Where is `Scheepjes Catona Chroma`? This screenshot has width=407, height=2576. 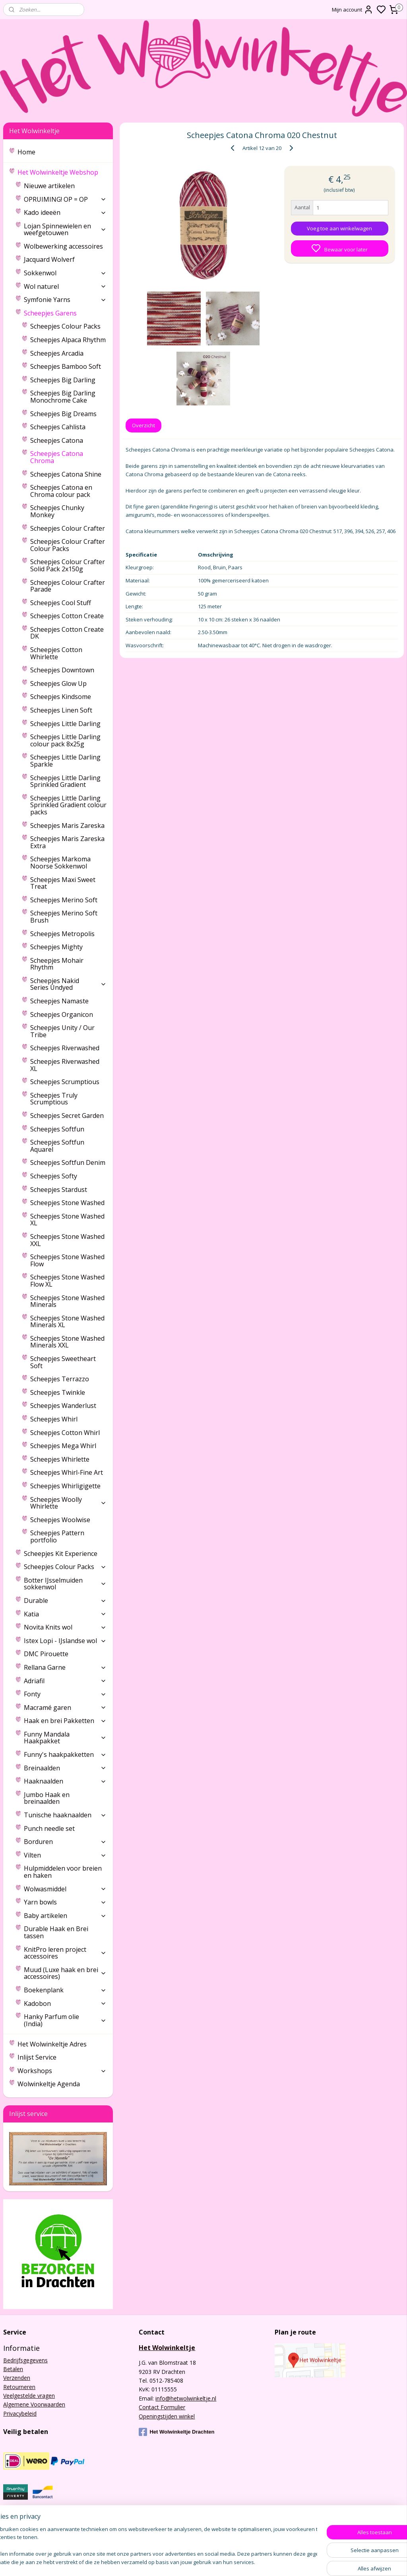
Scheepjes Catona Chroma is located at coordinates (56, 457).